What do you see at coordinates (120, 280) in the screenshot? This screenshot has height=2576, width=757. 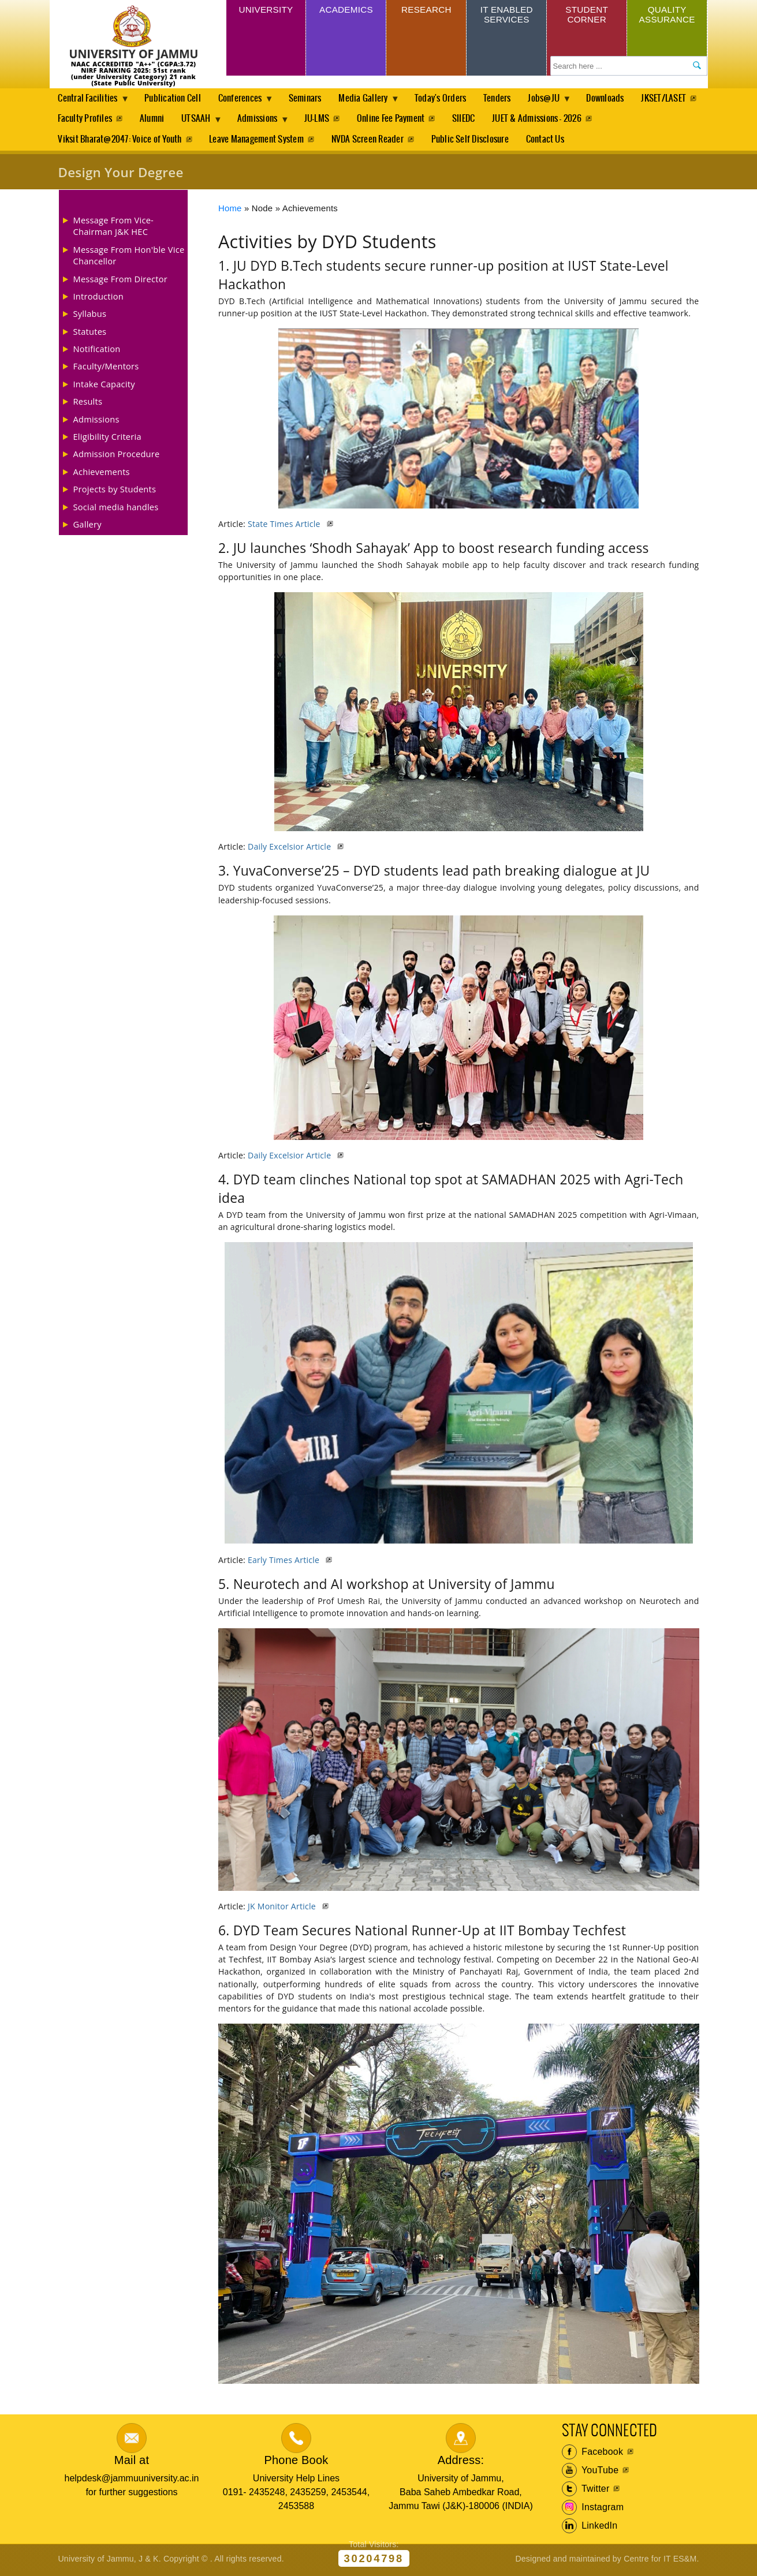 I see `Message From Director` at bounding box center [120, 280].